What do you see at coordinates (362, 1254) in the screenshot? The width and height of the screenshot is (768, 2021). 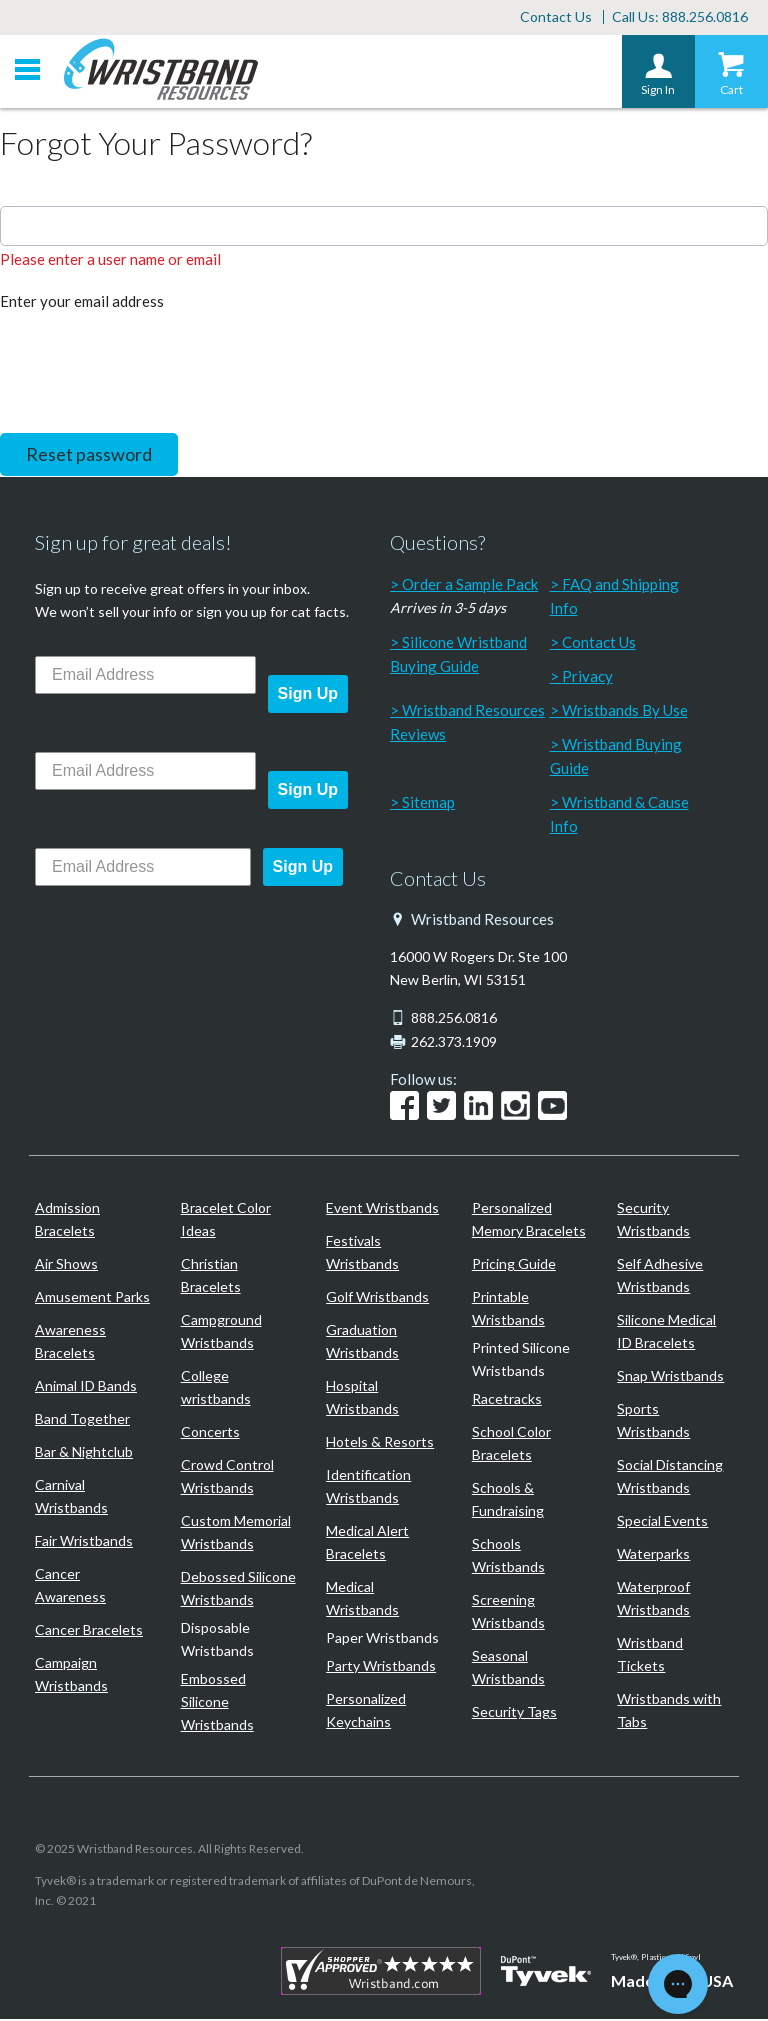 I see `Festivals Wristbands` at bounding box center [362, 1254].